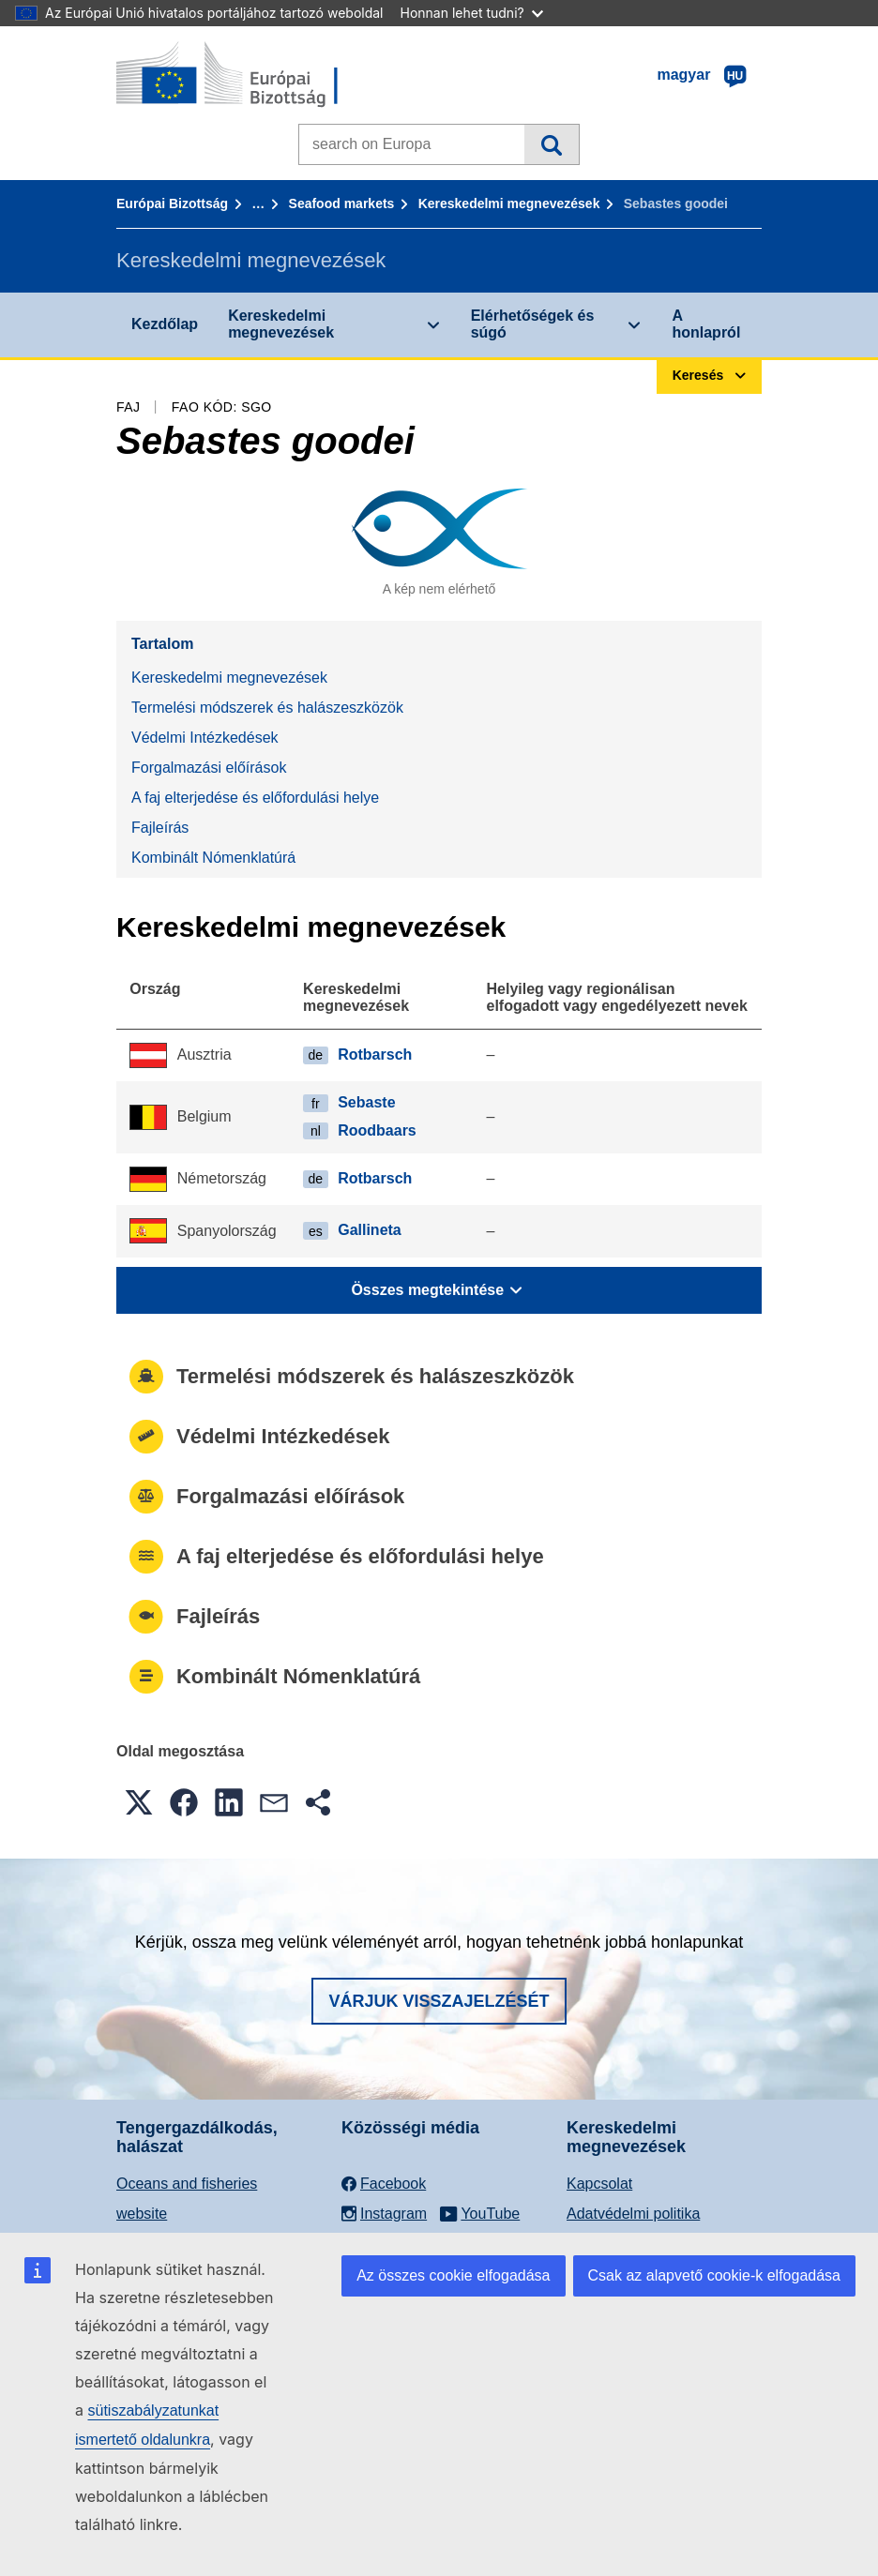 The width and height of the screenshot is (878, 2576). Describe the element at coordinates (160, 828) in the screenshot. I see `Fajleírás` at that location.